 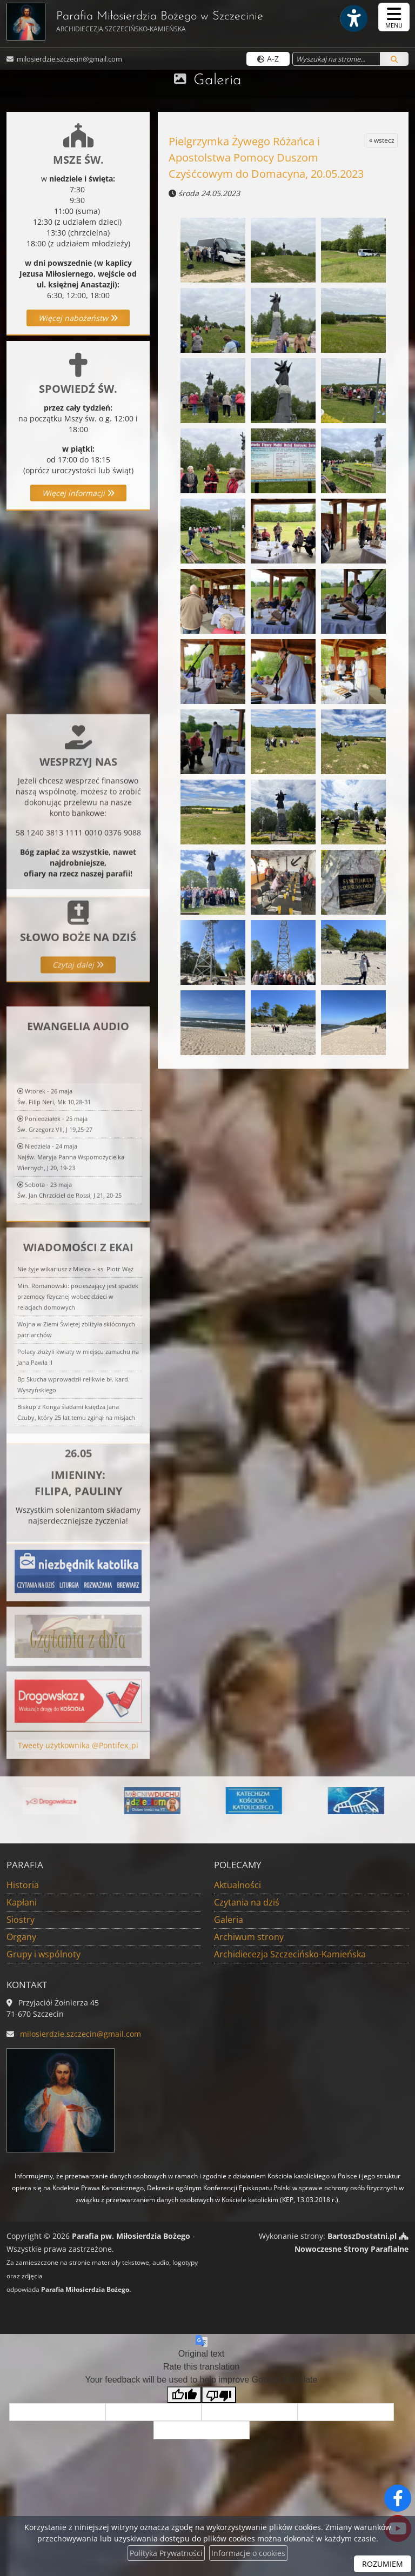 I want to click on milosierdzie.szczecin@gmail.com, so click(x=68, y=59).